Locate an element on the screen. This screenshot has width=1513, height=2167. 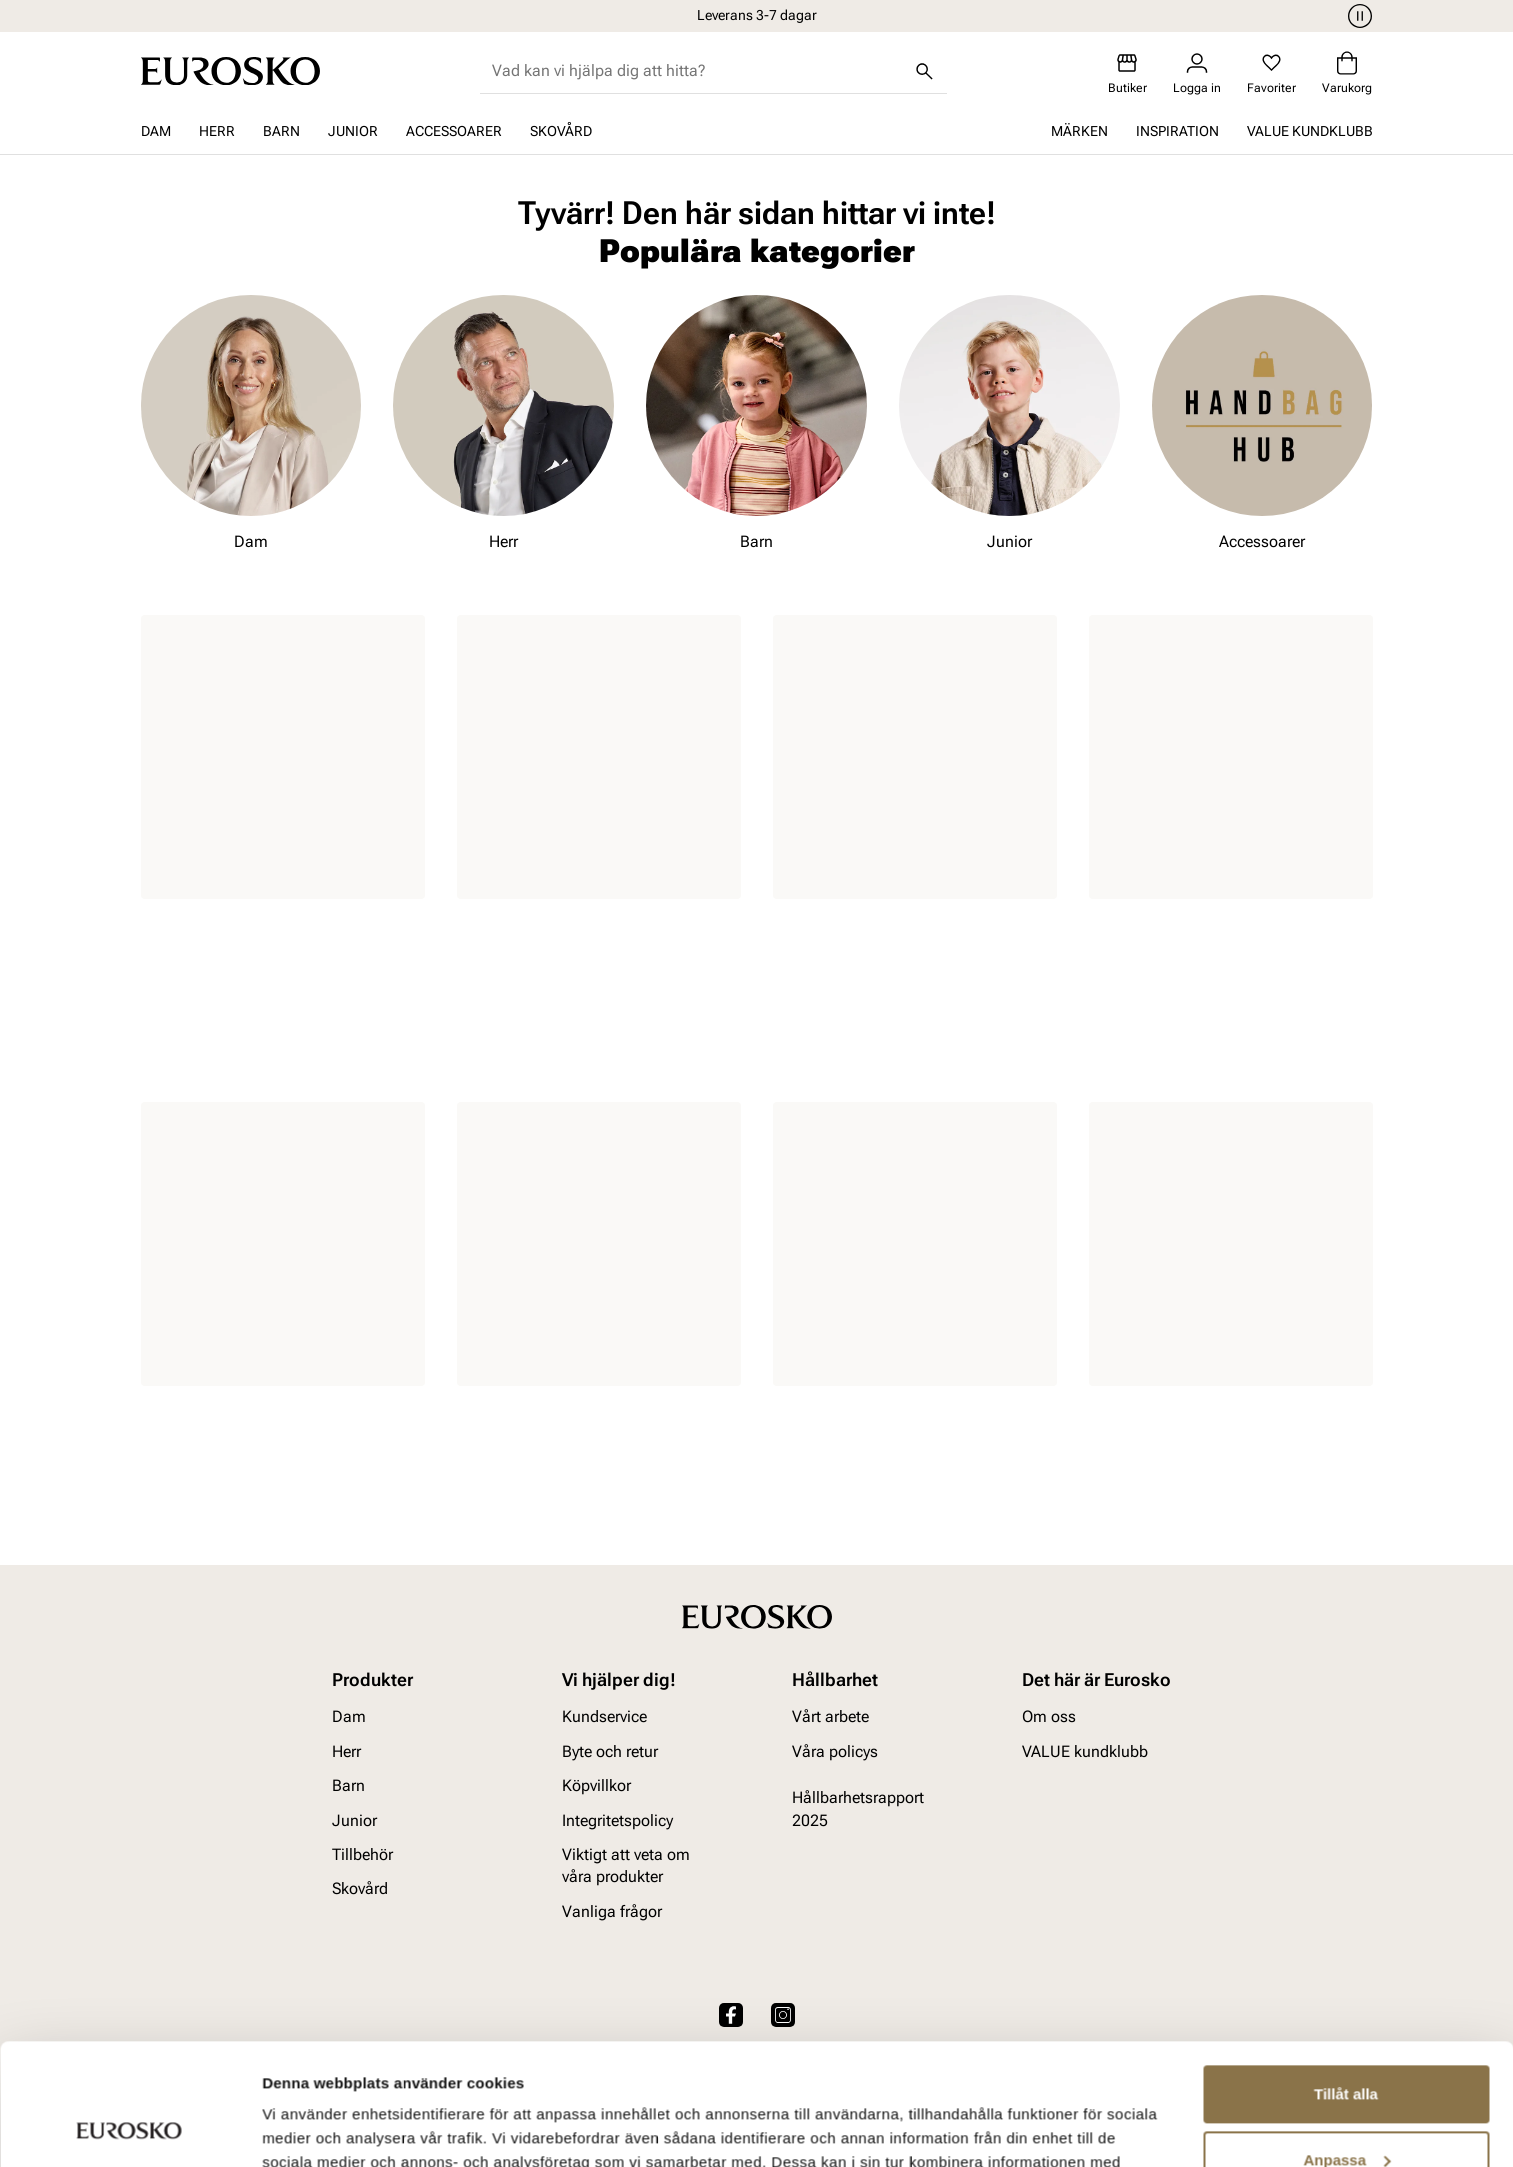
[Cookiebot av Usercentrics - öppnas i ett nytt fönster] is located at coordinates (129, 2128).